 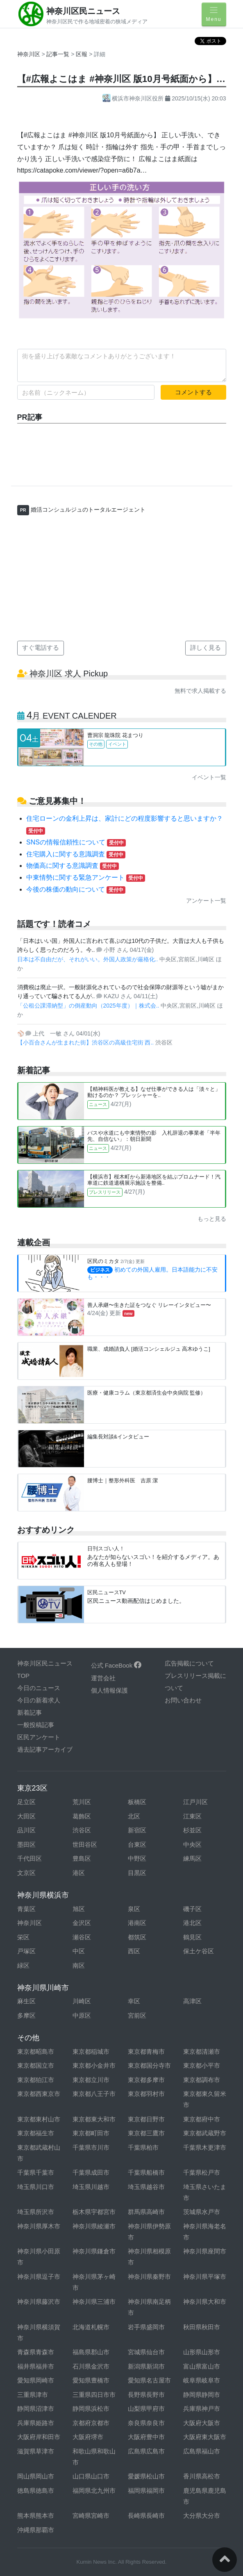 I want to click on 山口県山口市, so click(x=91, y=2476).